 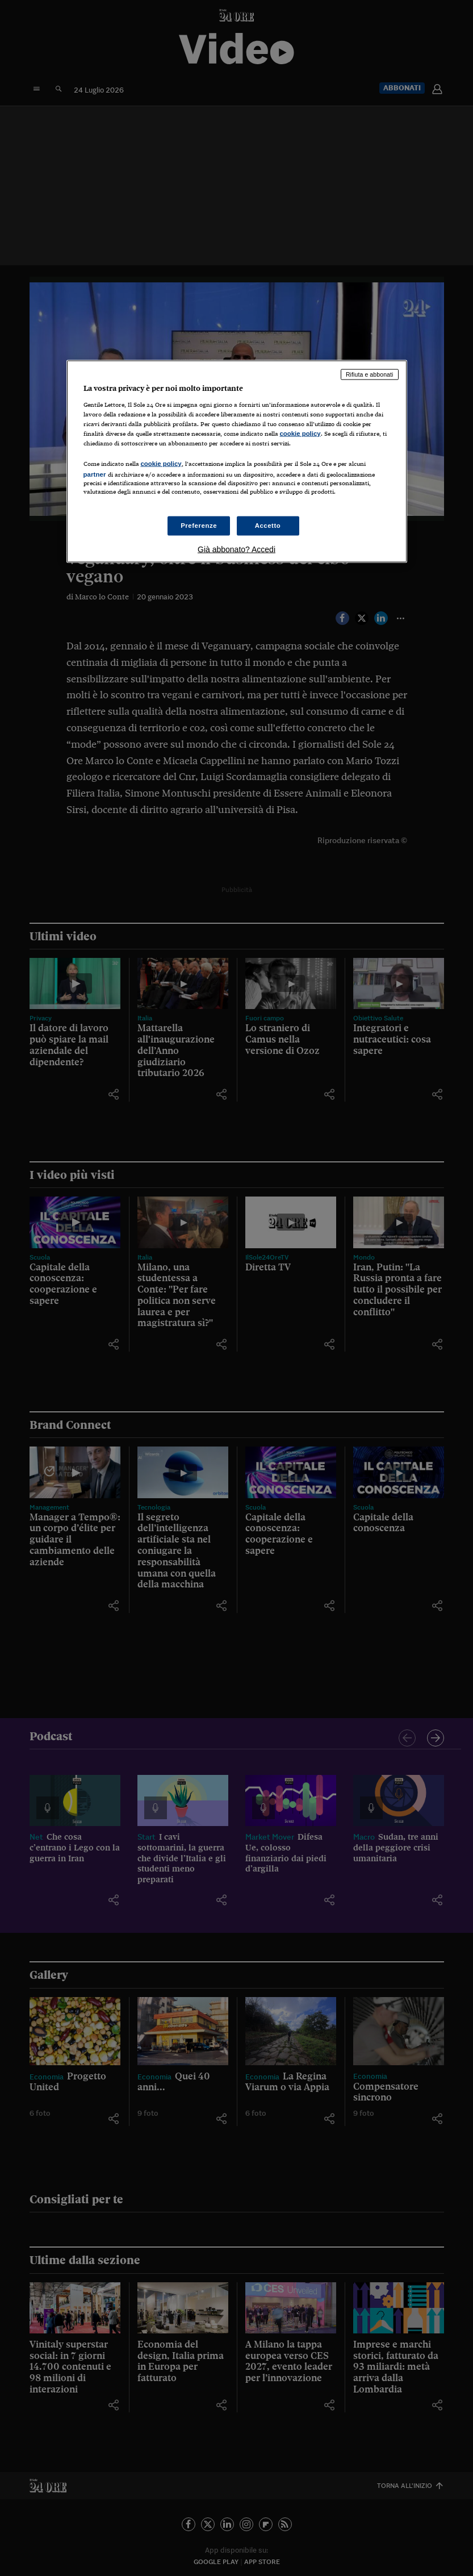 What do you see at coordinates (268, 525) in the screenshot?
I see `Accetto` at bounding box center [268, 525].